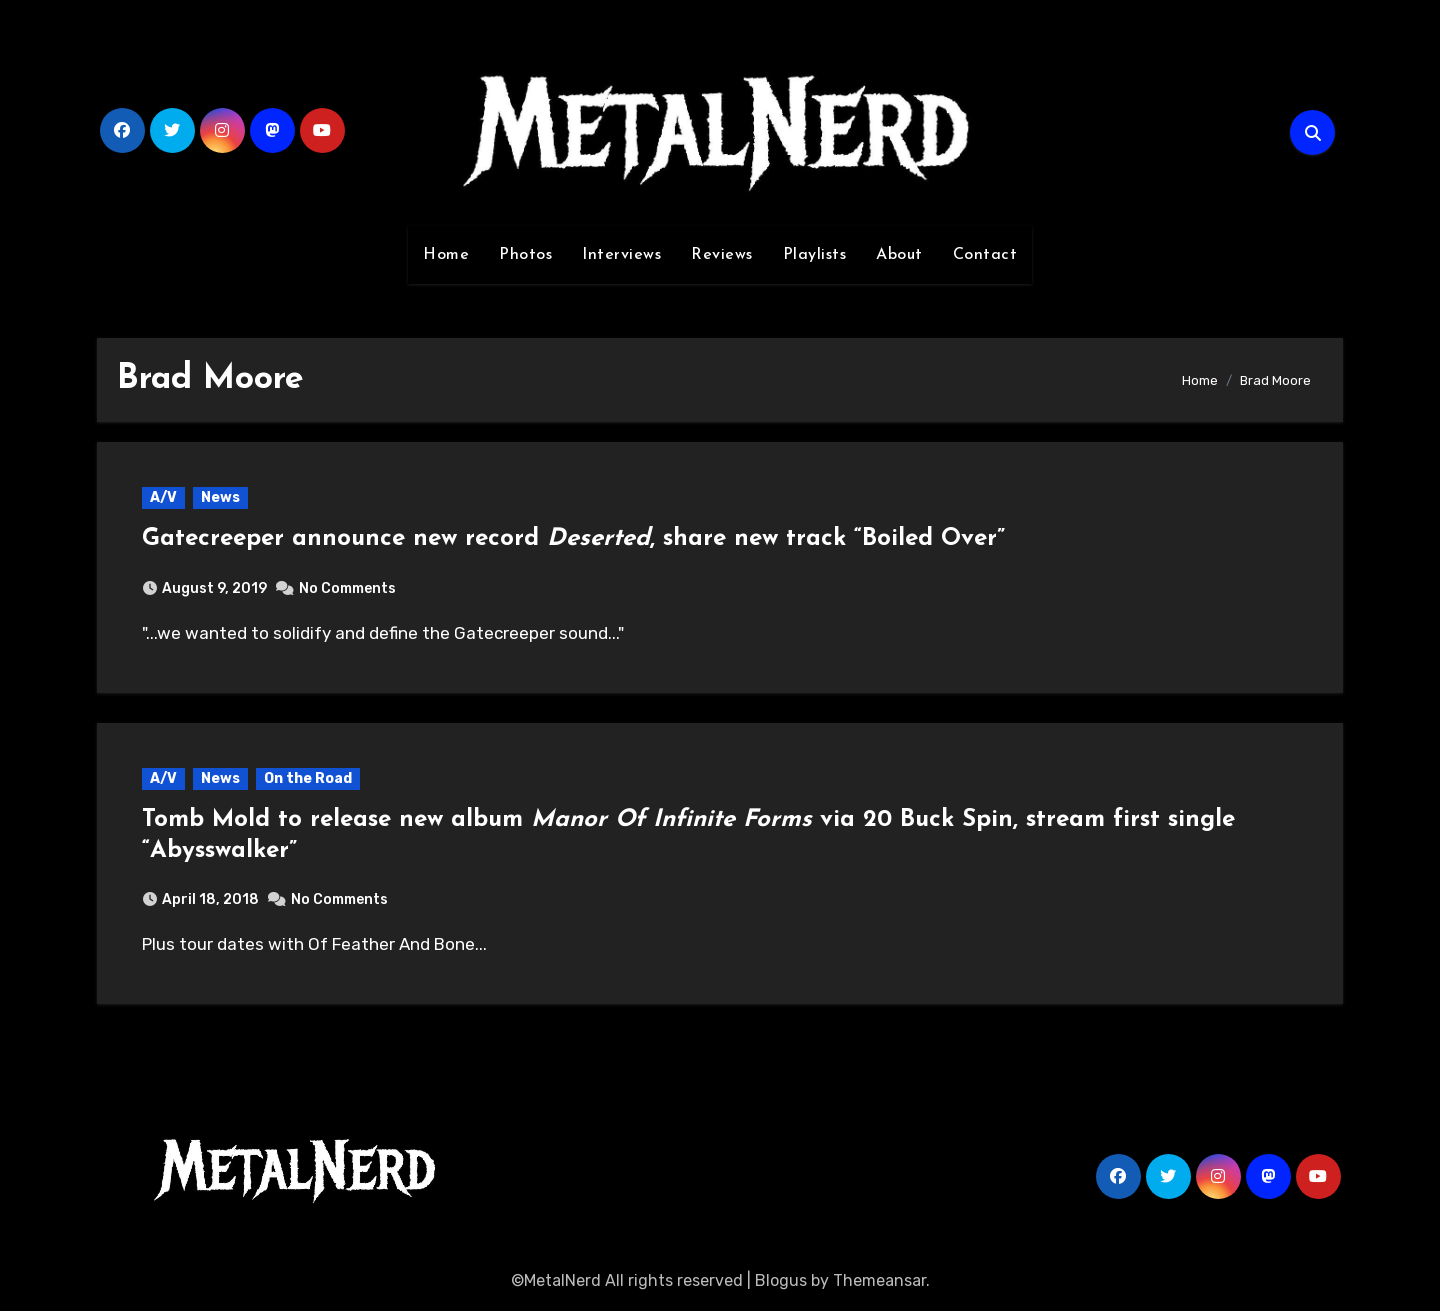 The height and width of the screenshot is (1311, 1440). Describe the element at coordinates (220, 497) in the screenshot. I see `News` at that location.